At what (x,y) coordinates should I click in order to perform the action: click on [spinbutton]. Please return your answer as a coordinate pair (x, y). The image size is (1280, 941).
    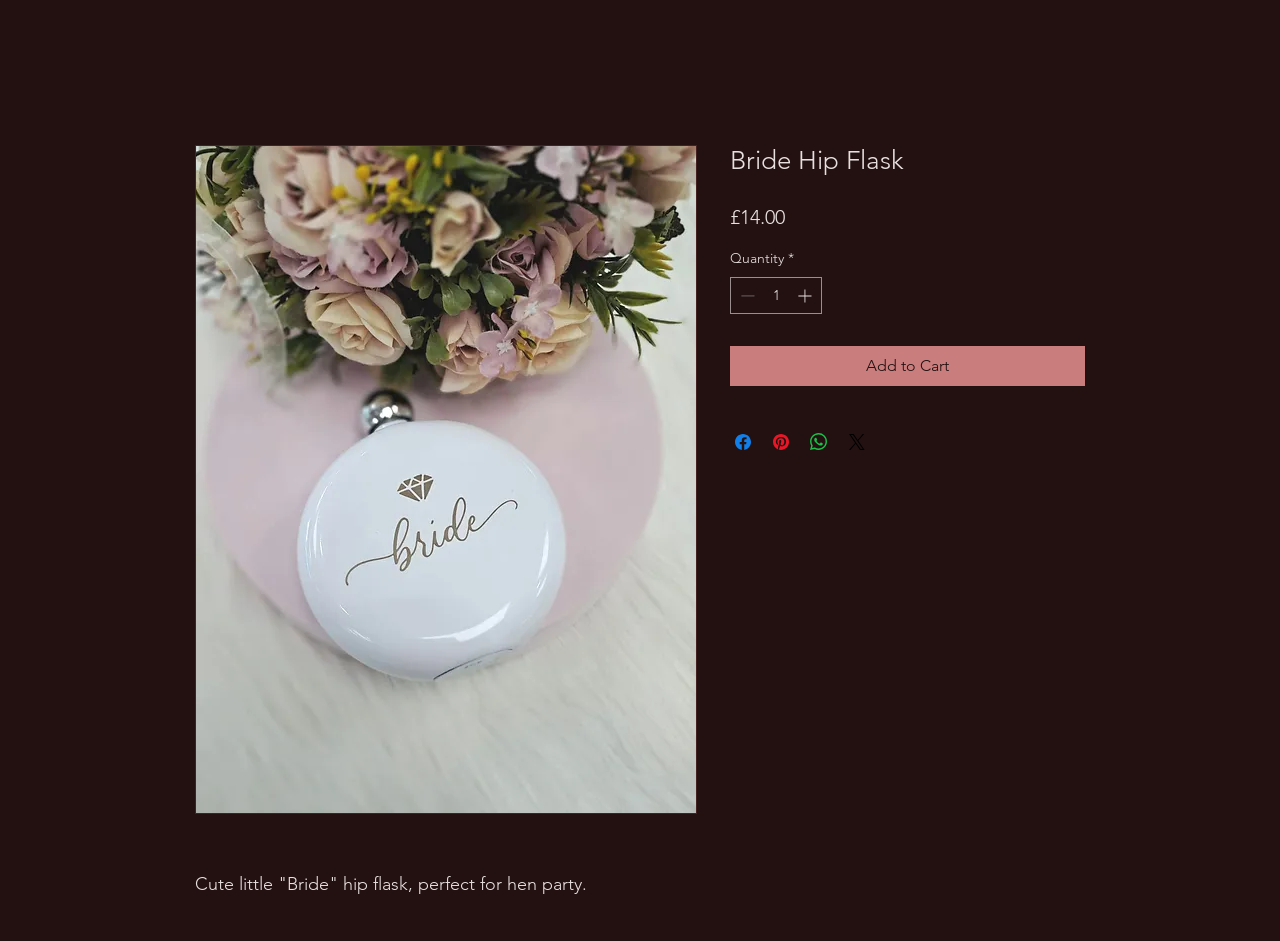
    Looking at the image, I should click on (776, 295).